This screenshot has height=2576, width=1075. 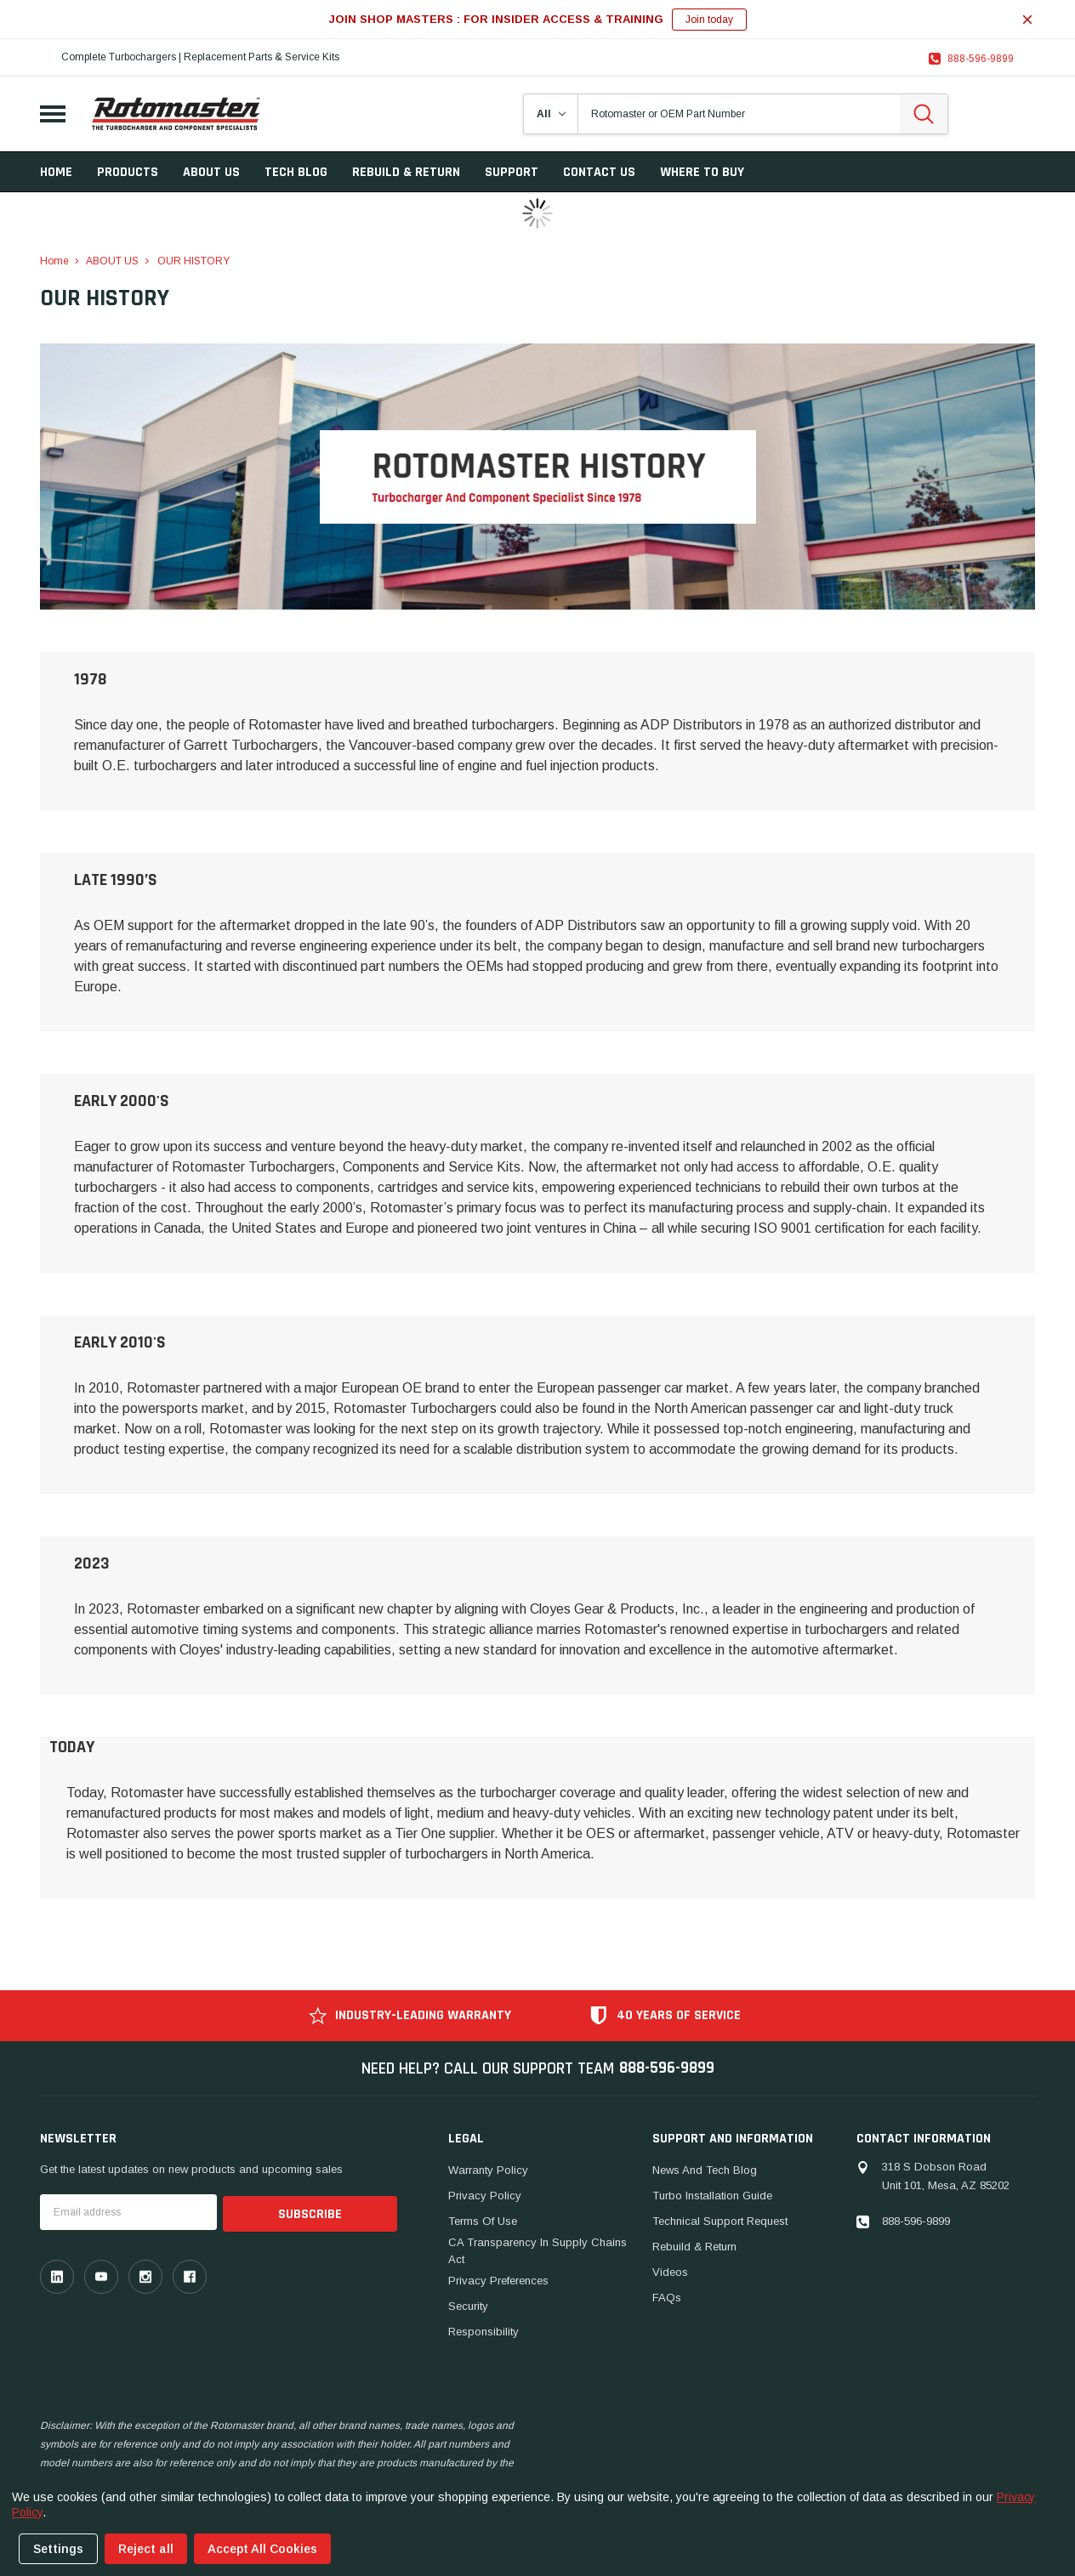 What do you see at coordinates (145, 2549) in the screenshot?
I see `Reject all` at bounding box center [145, 2549].